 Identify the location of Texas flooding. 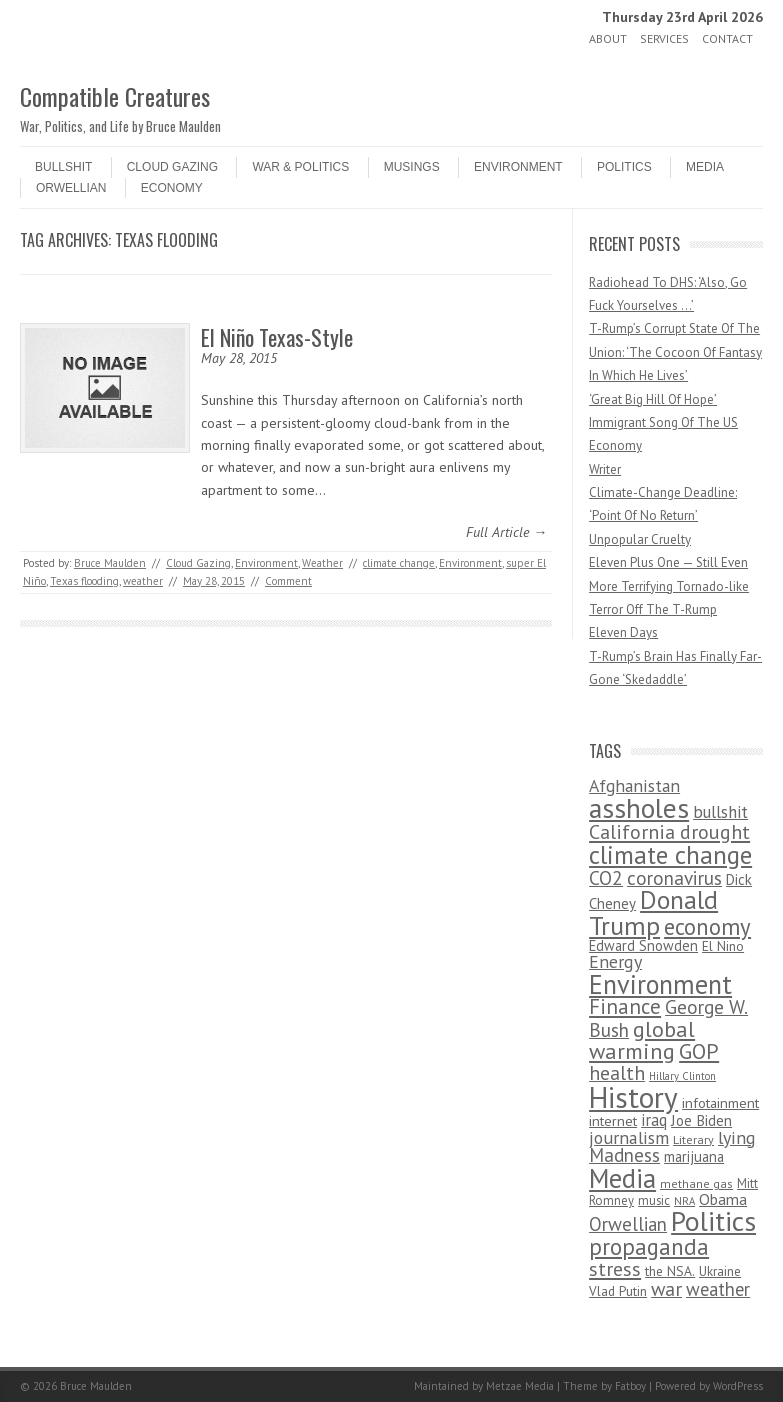
(84, 581).